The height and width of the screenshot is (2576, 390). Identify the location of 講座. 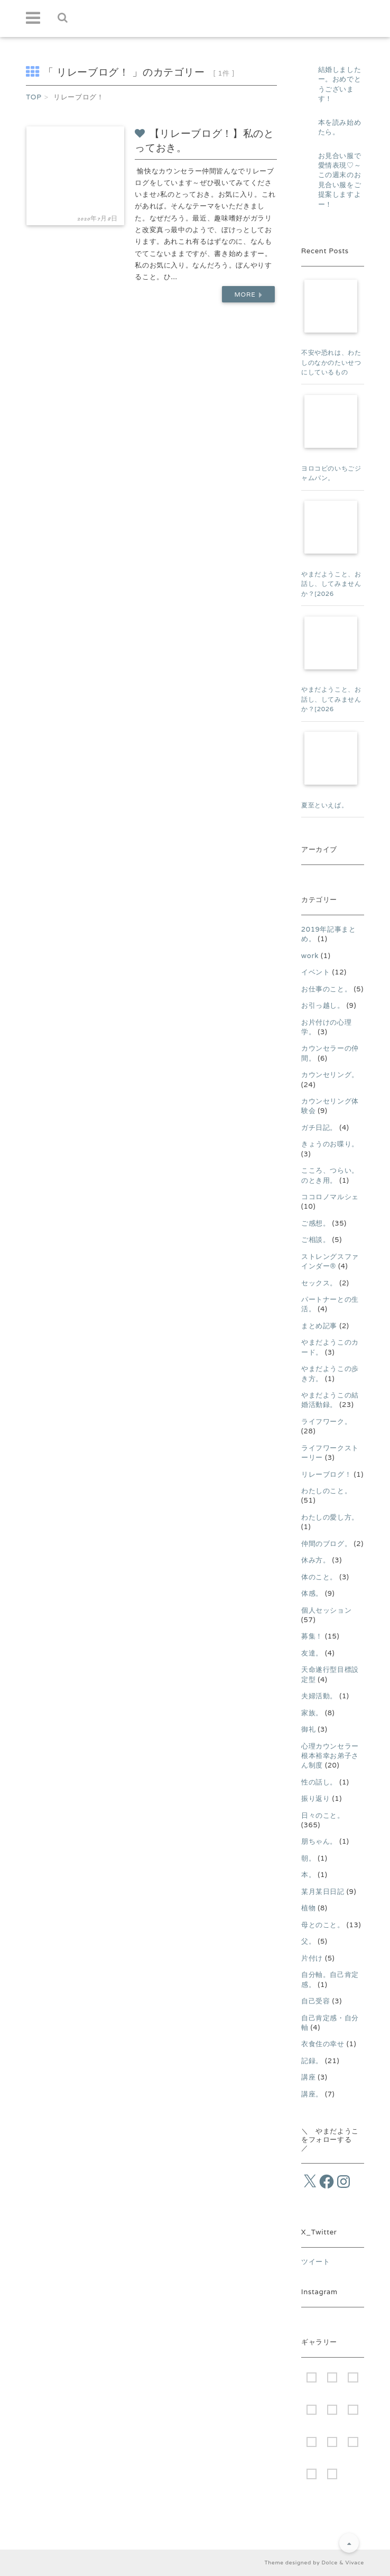
(308, 2077).